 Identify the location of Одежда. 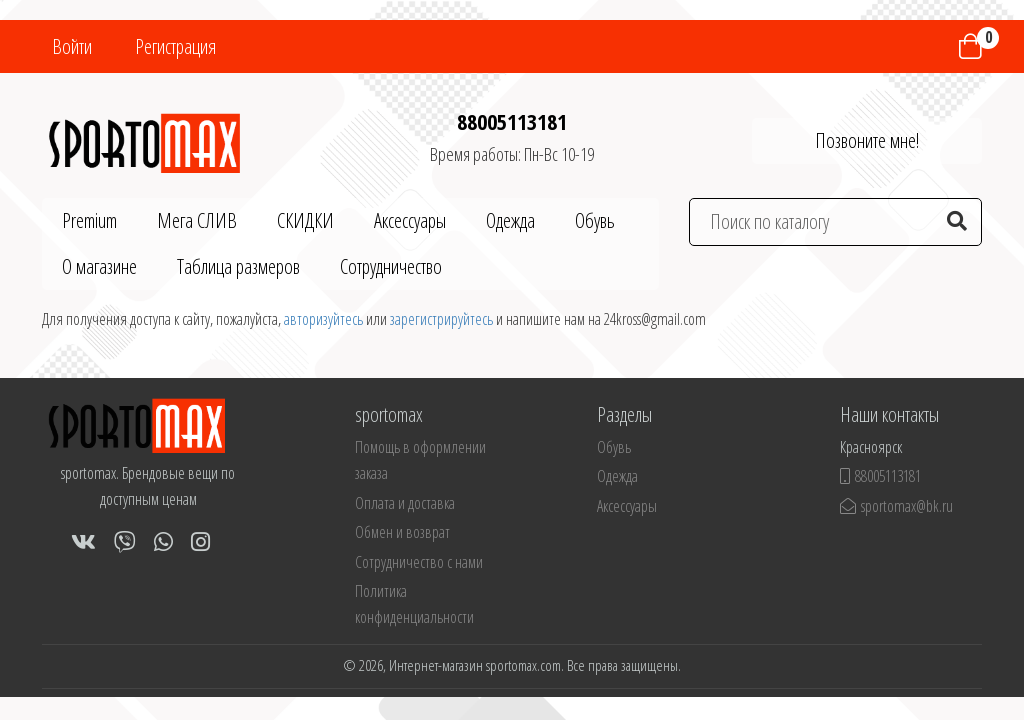
(510, 220).